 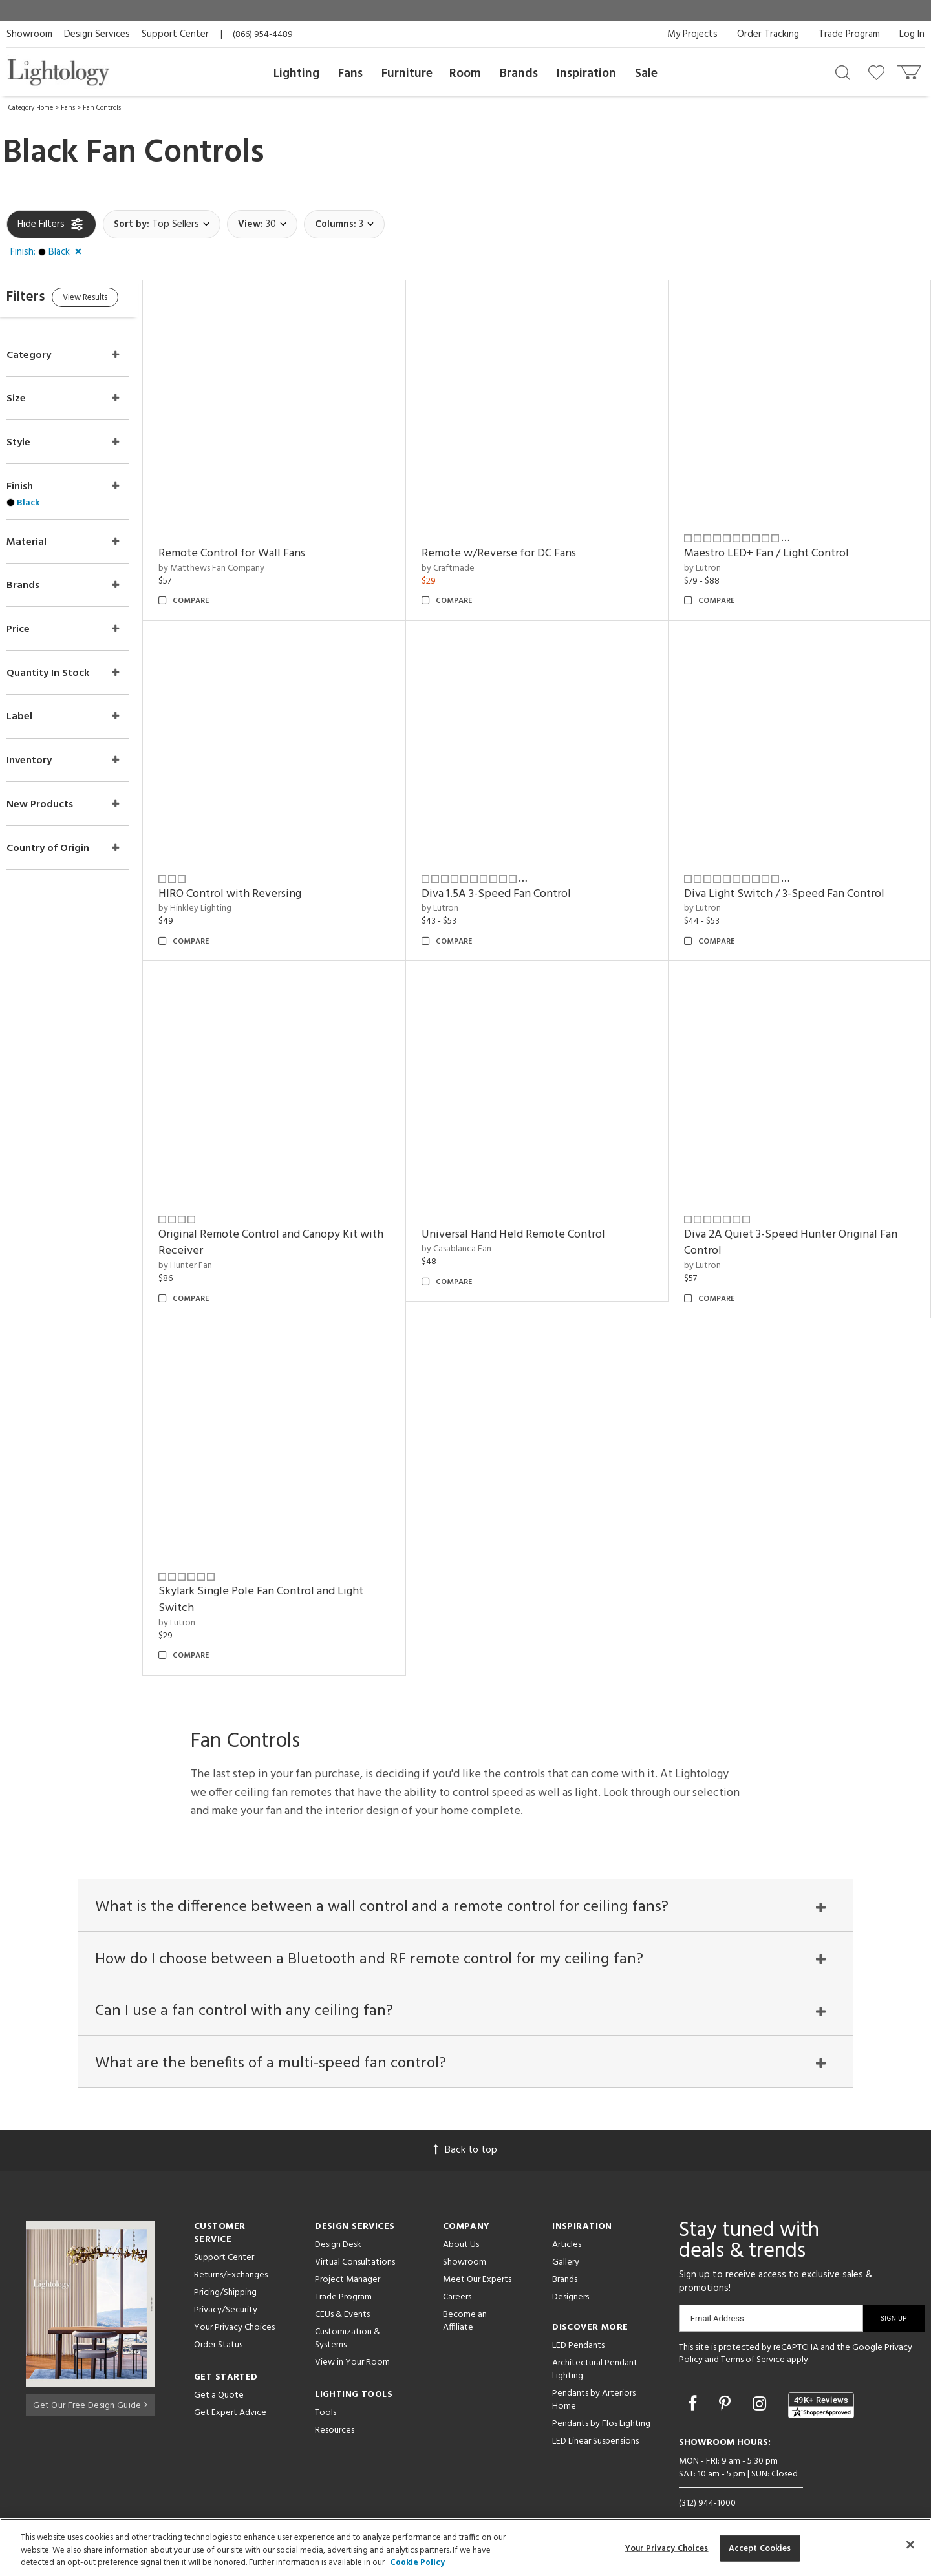 What do you see at coordinates (225, 2268) in the screenshot?
I see `Pricing/Shipping` at bounding box center [225, 2268].